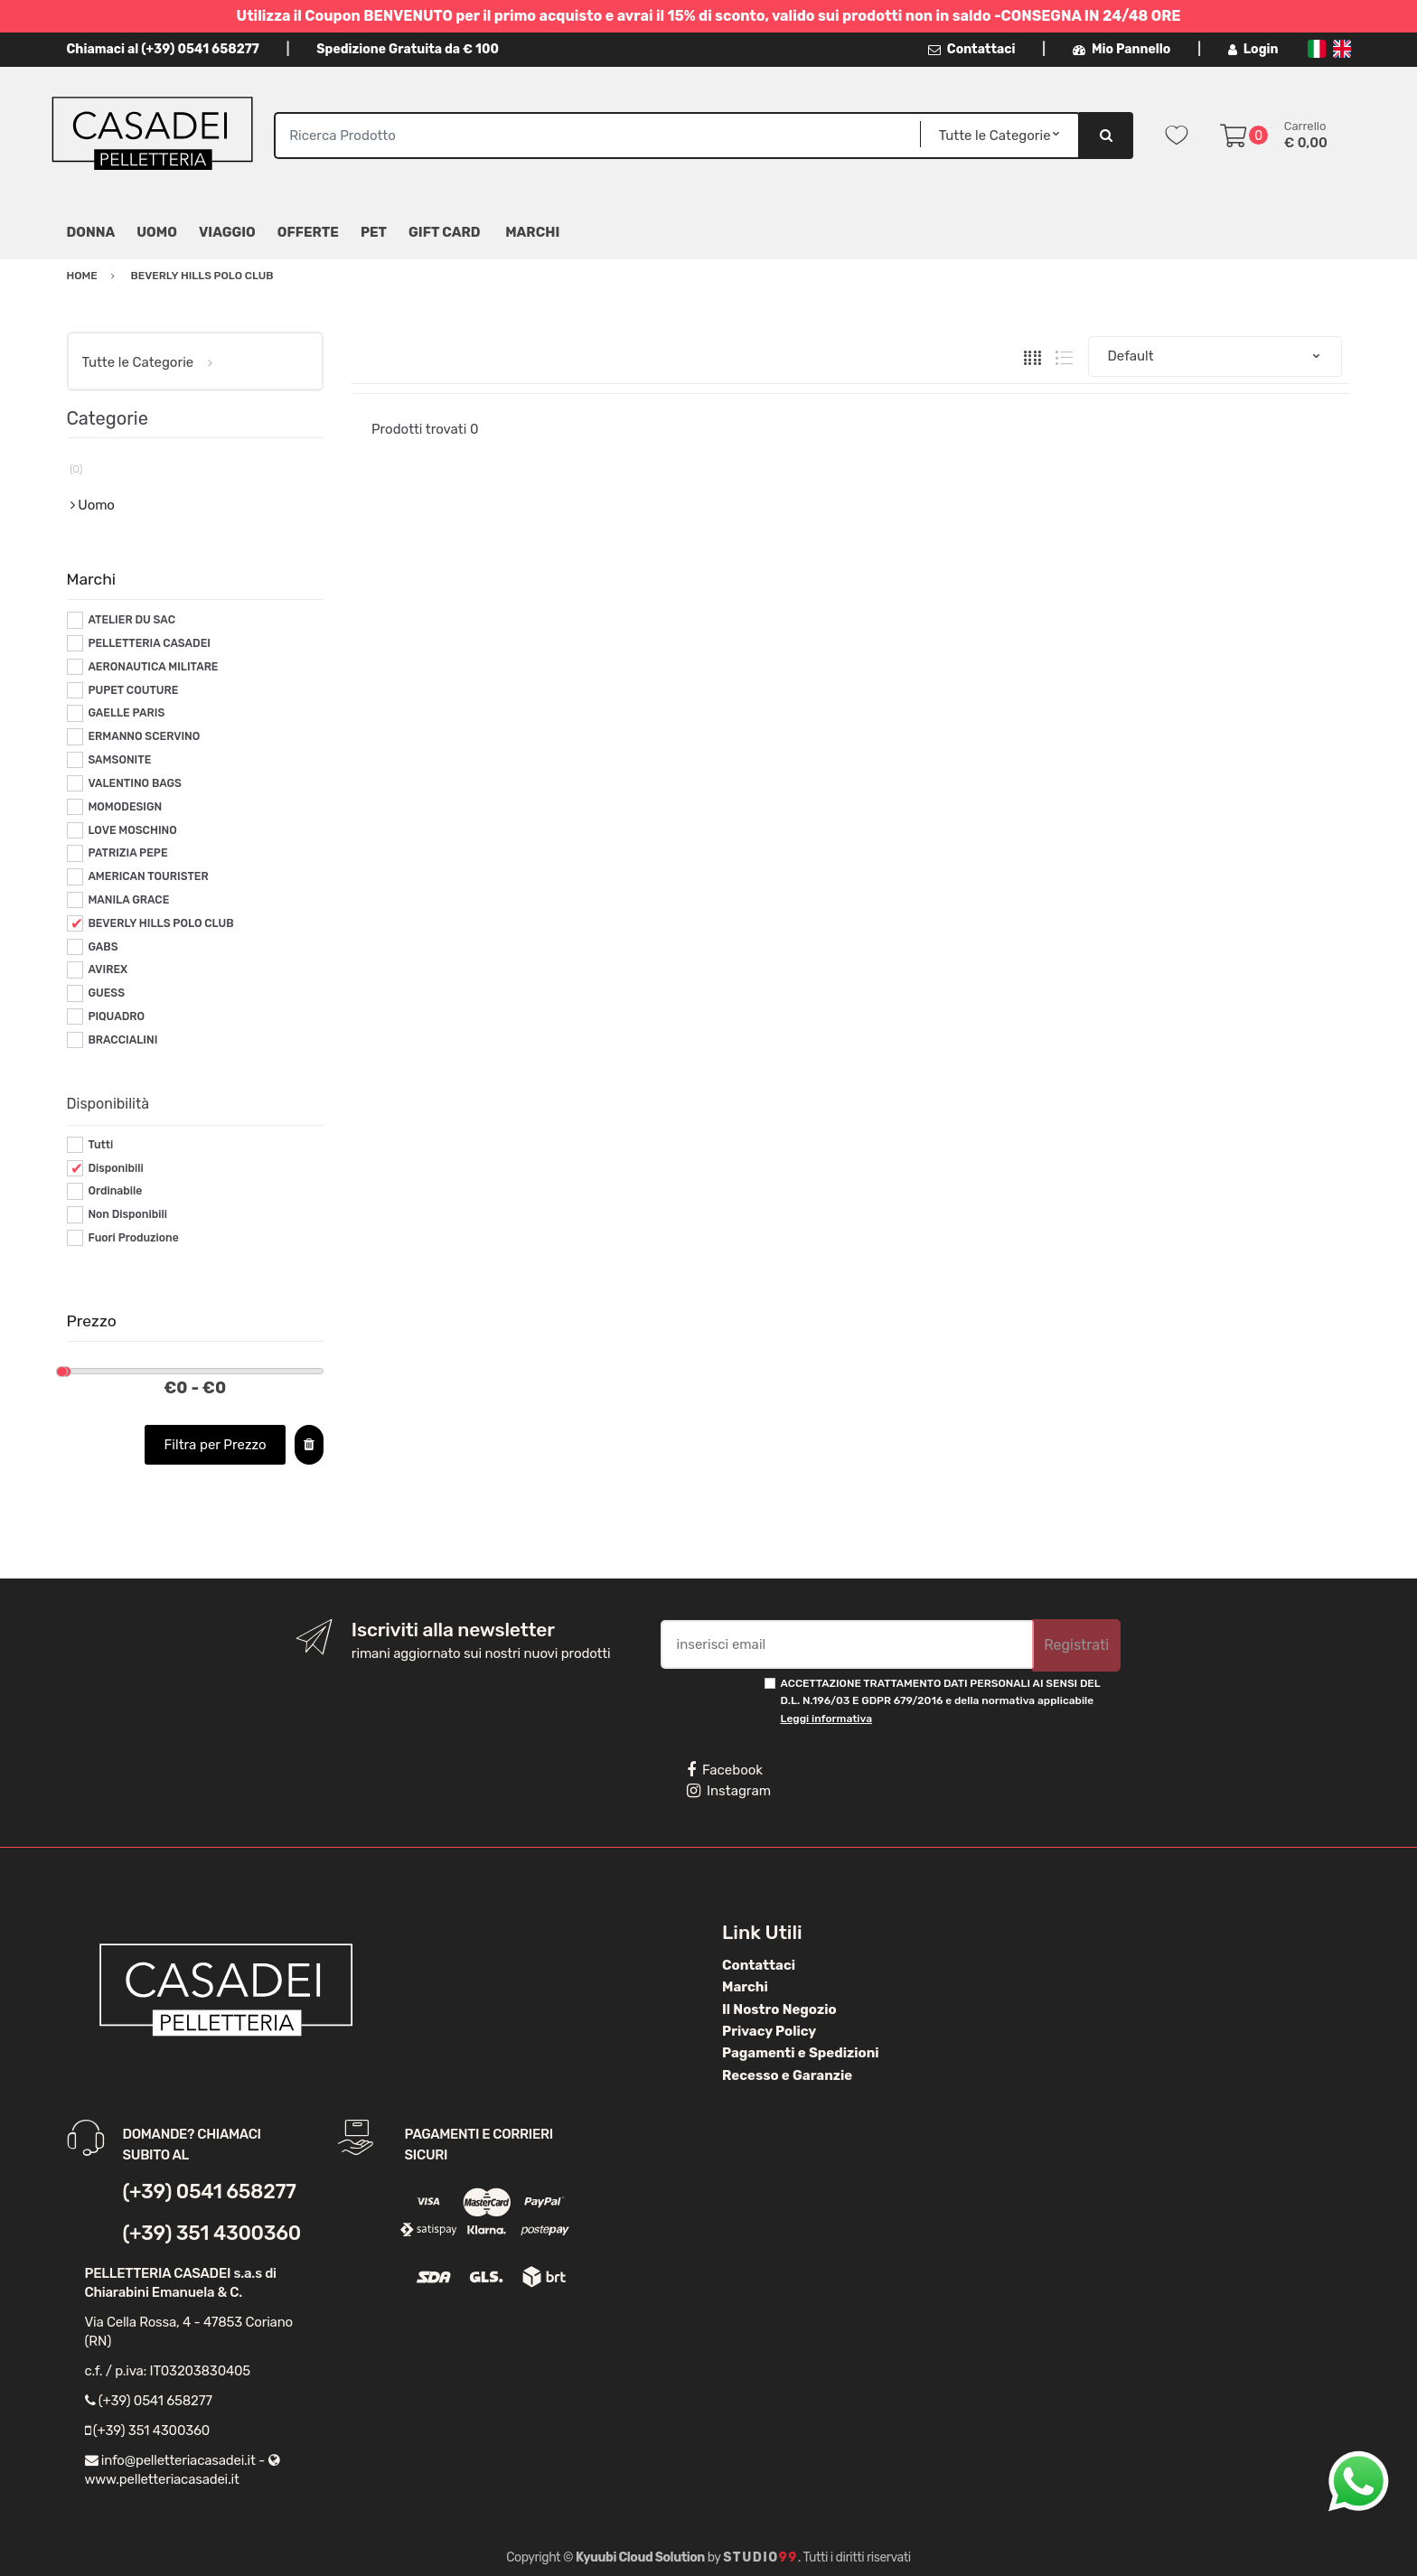 The width and height of the screenshot is (1417, 2576). What do you see at coordinates (745, 1987) in the screenshot?
I see `Marchi` at bounding box center [745, 1987].